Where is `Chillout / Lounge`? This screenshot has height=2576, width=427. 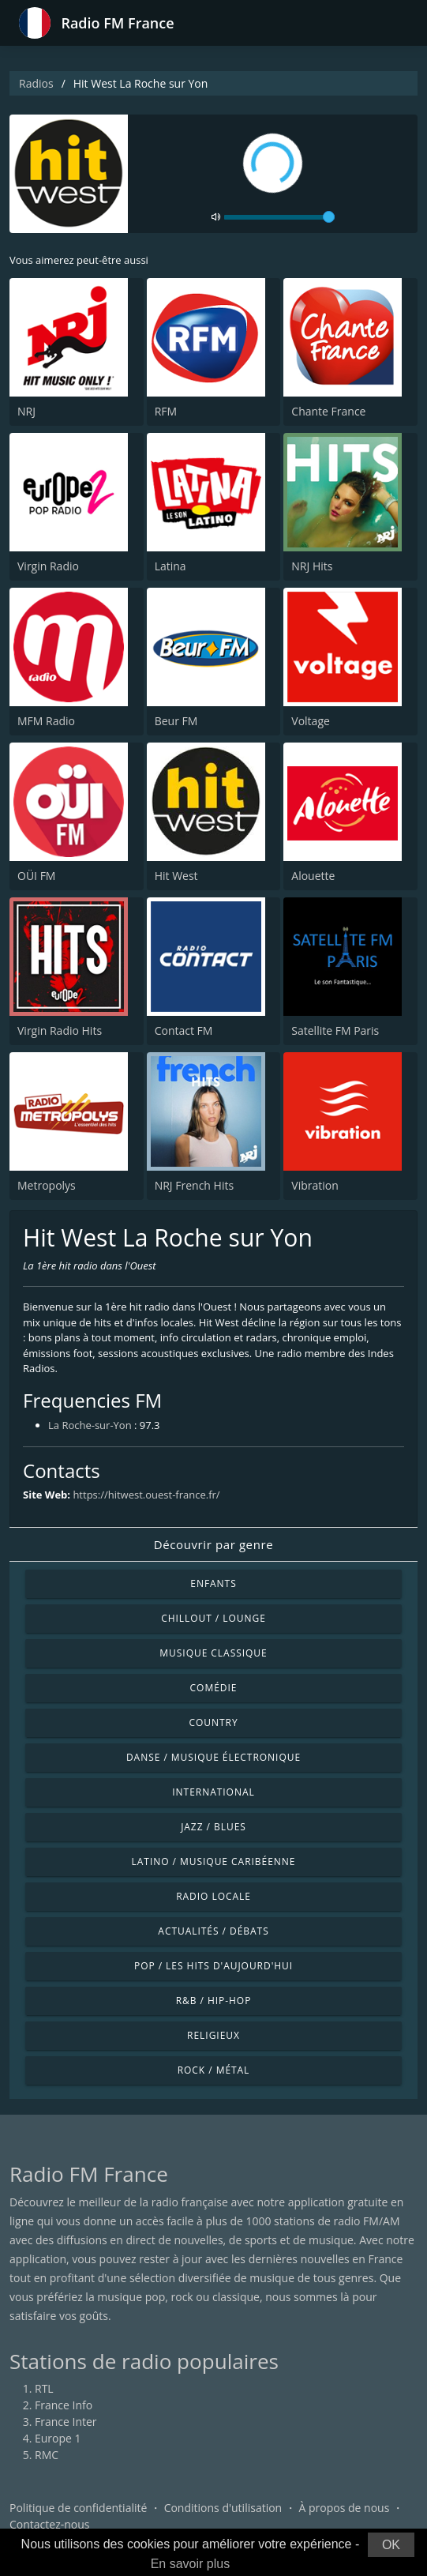
Chillout / Lounge is located at coordinates (213, 1618).